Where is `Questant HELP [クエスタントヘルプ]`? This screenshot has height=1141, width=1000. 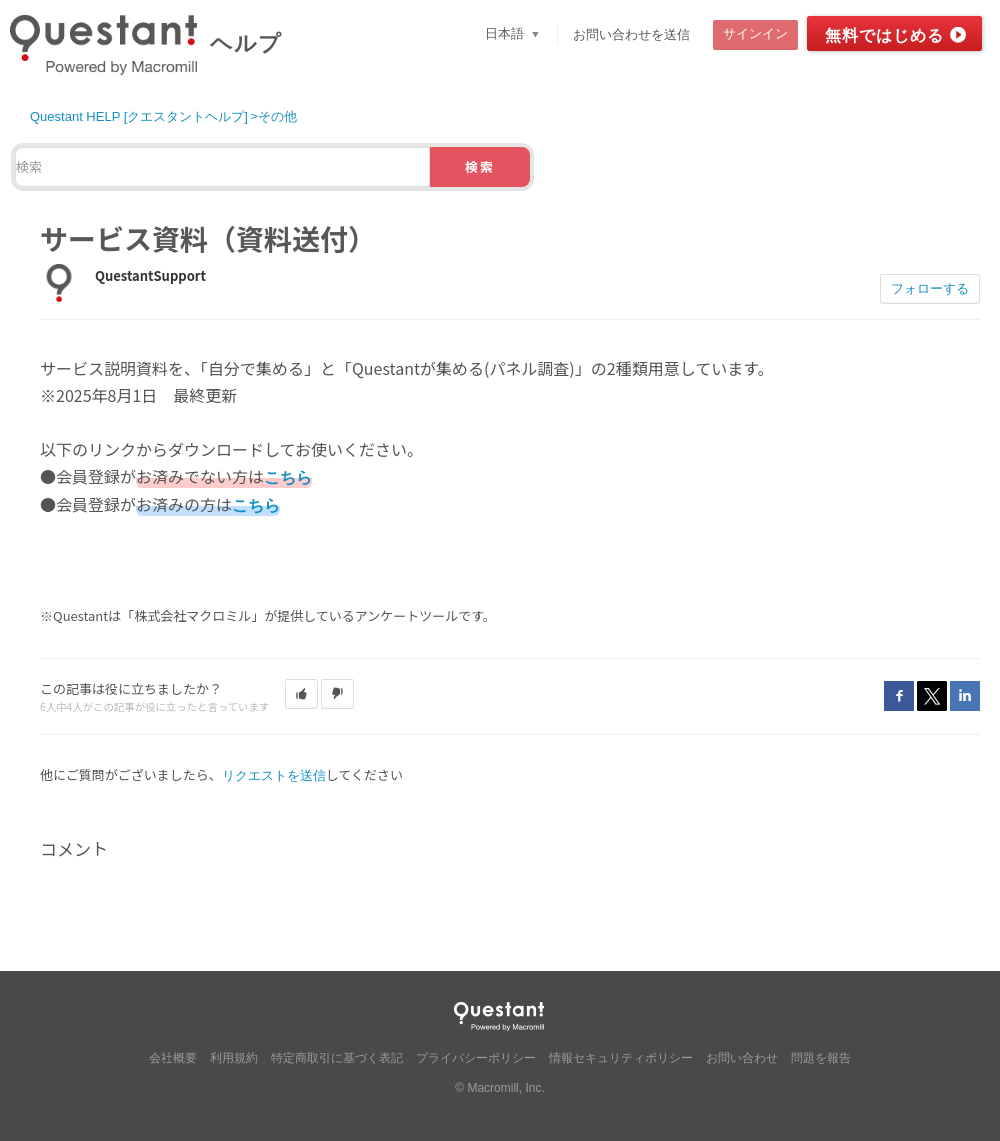
Questant HELP [クエスタントヘルプ] is located at coordinates (139, 116).